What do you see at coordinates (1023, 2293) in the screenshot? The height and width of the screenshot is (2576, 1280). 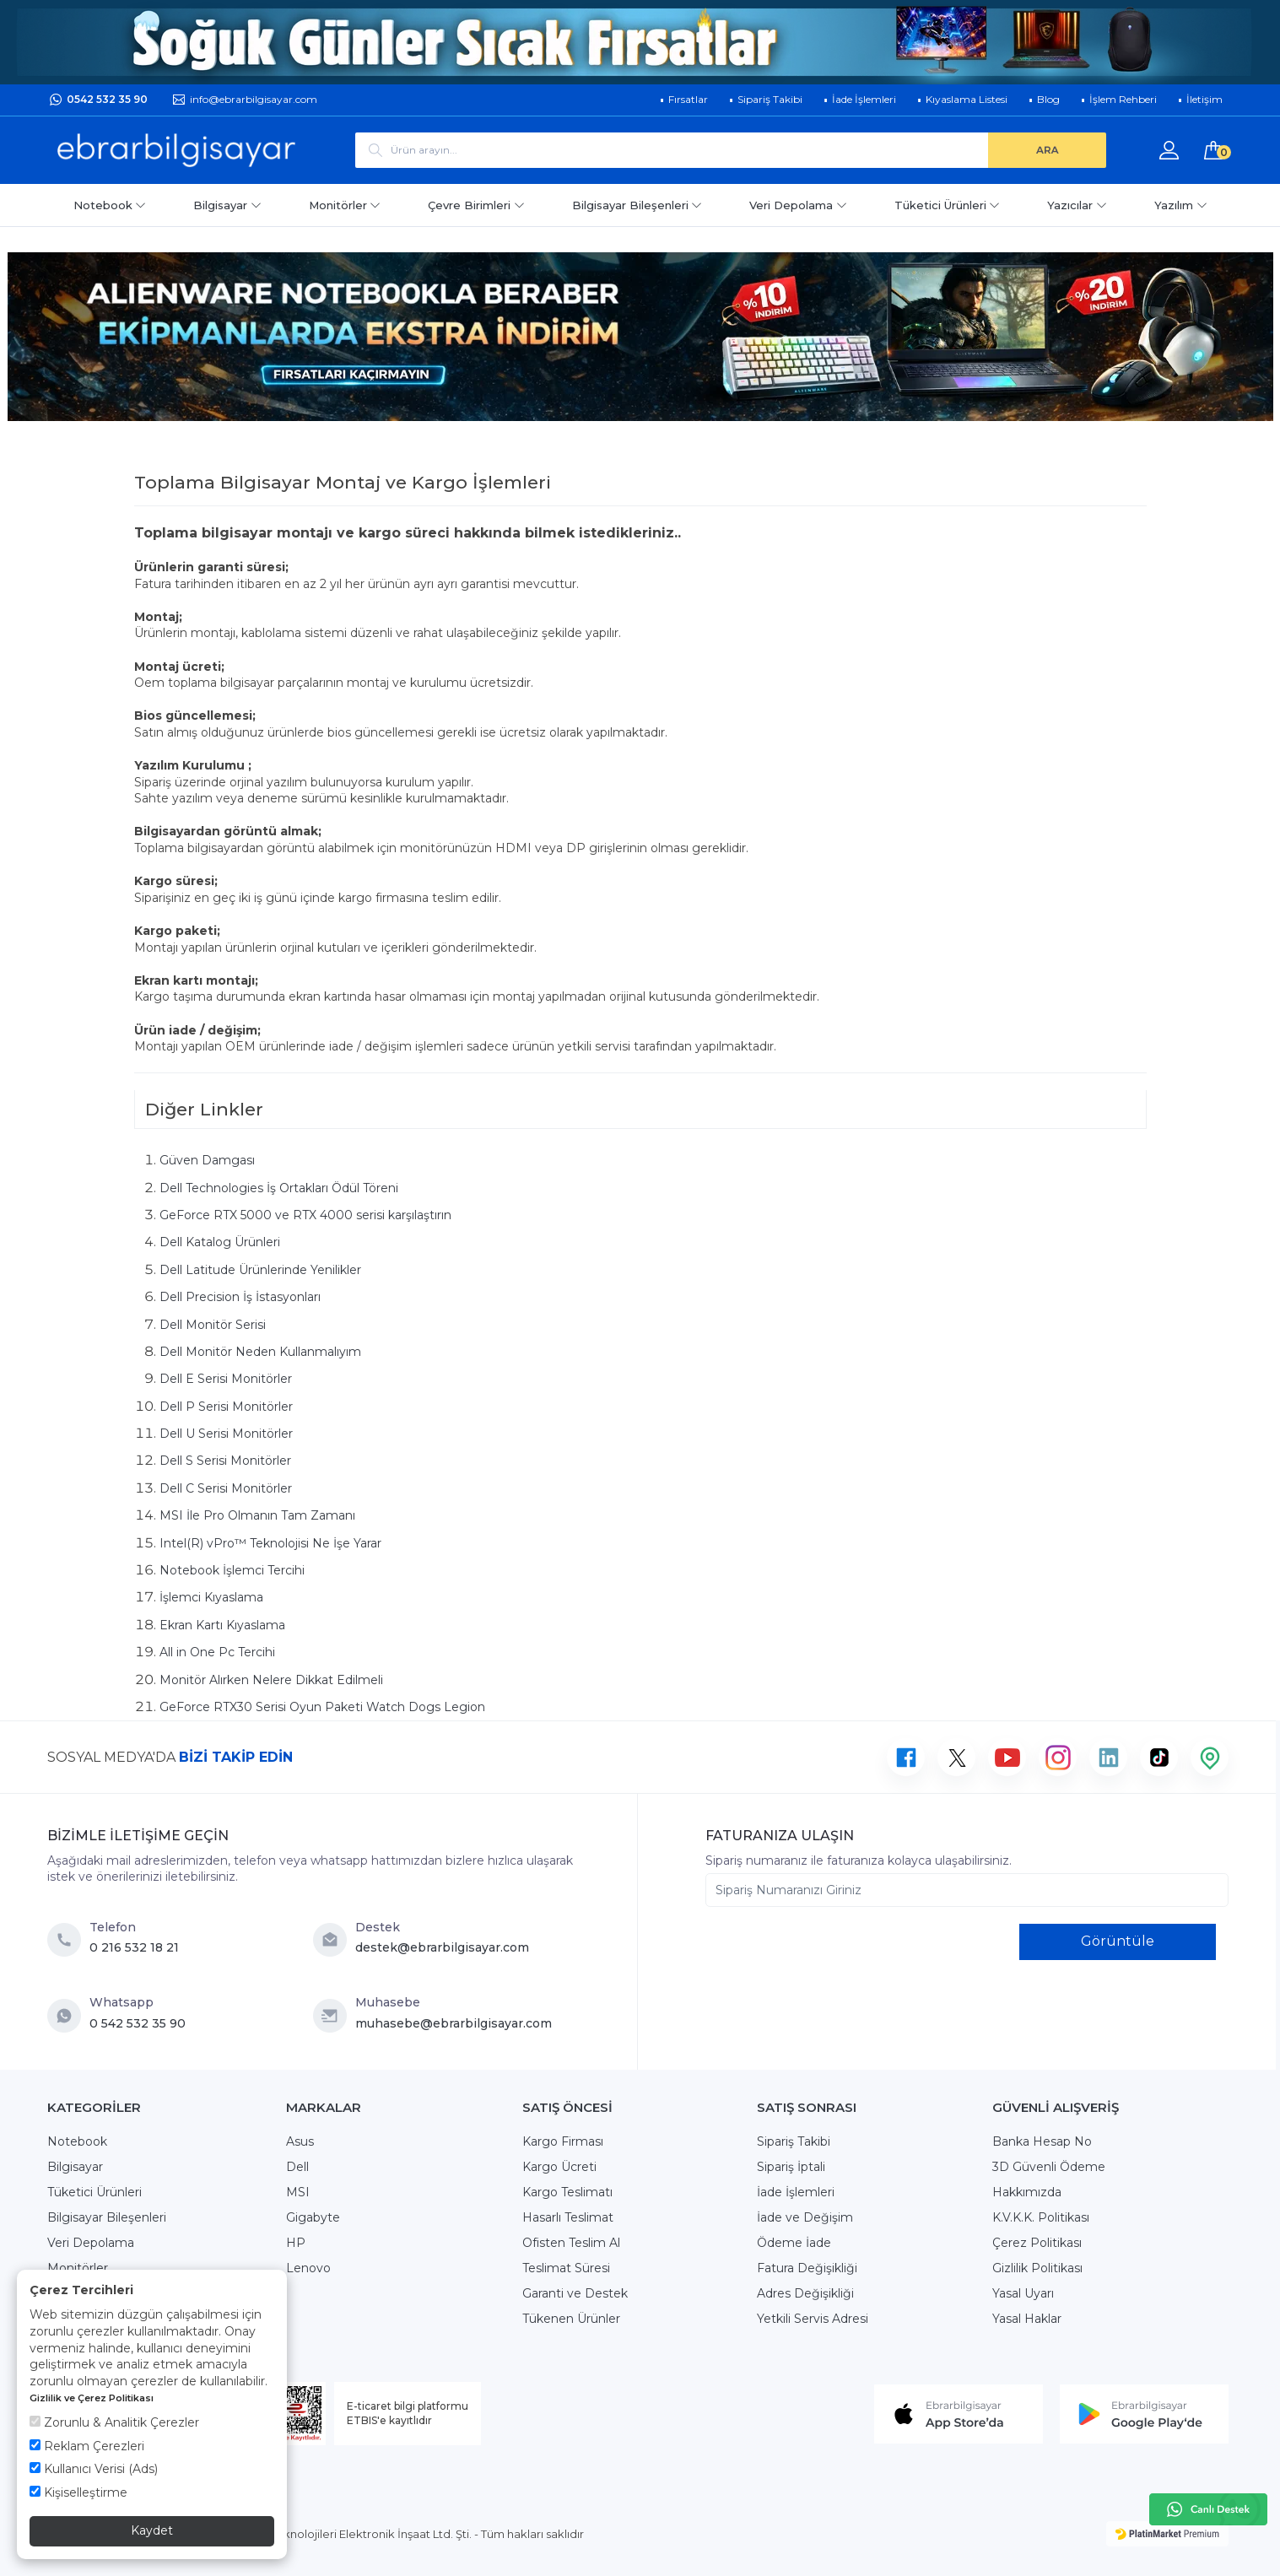 I see `Yasal Uyarı` at bounding box center [1023, 2293].